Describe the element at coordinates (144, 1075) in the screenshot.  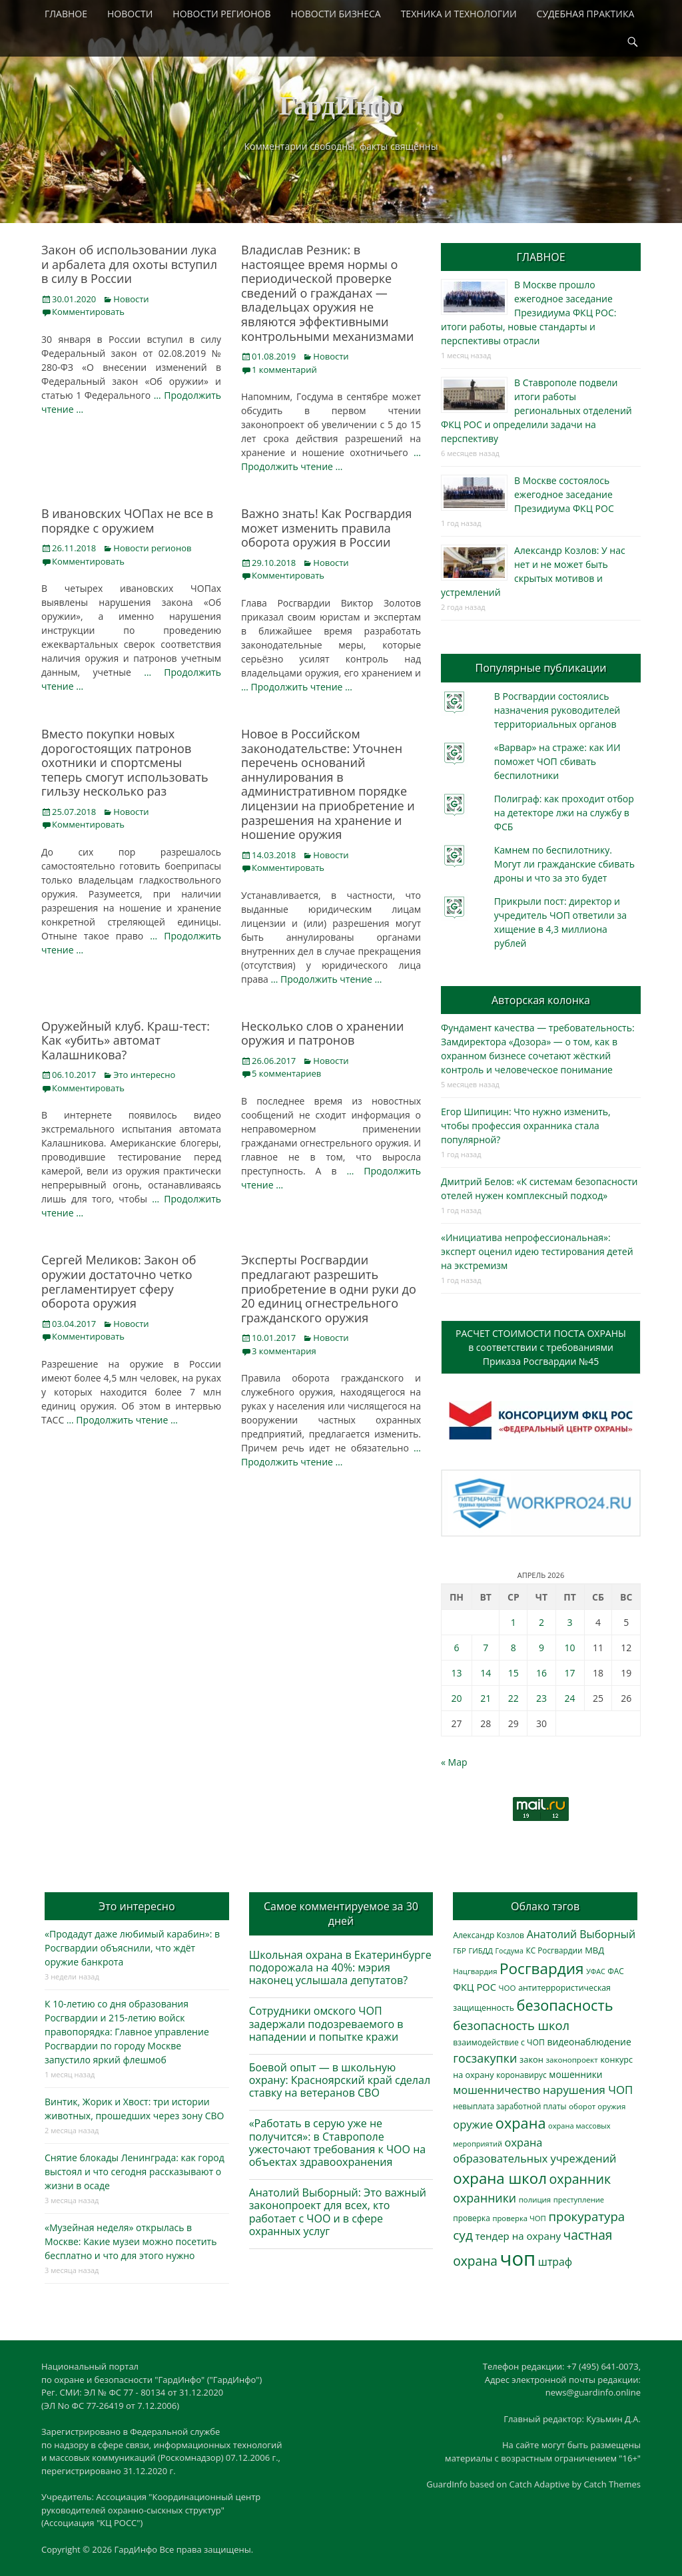
I see `Это интересно` at that location.